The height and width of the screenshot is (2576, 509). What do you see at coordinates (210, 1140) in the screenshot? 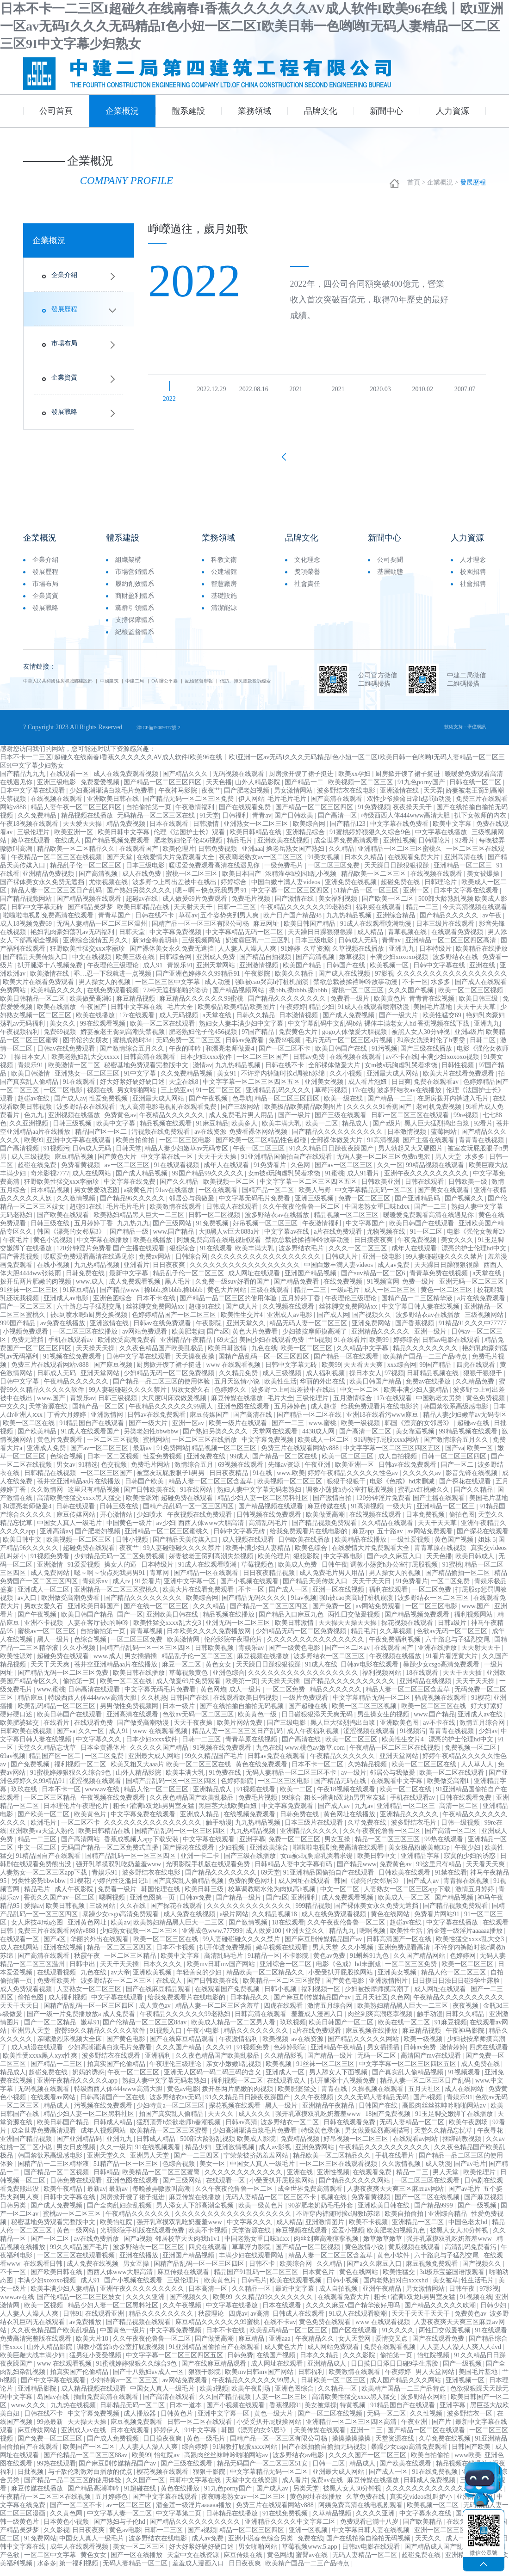
I see `av在线资源` at bounding box center [210, 1140].